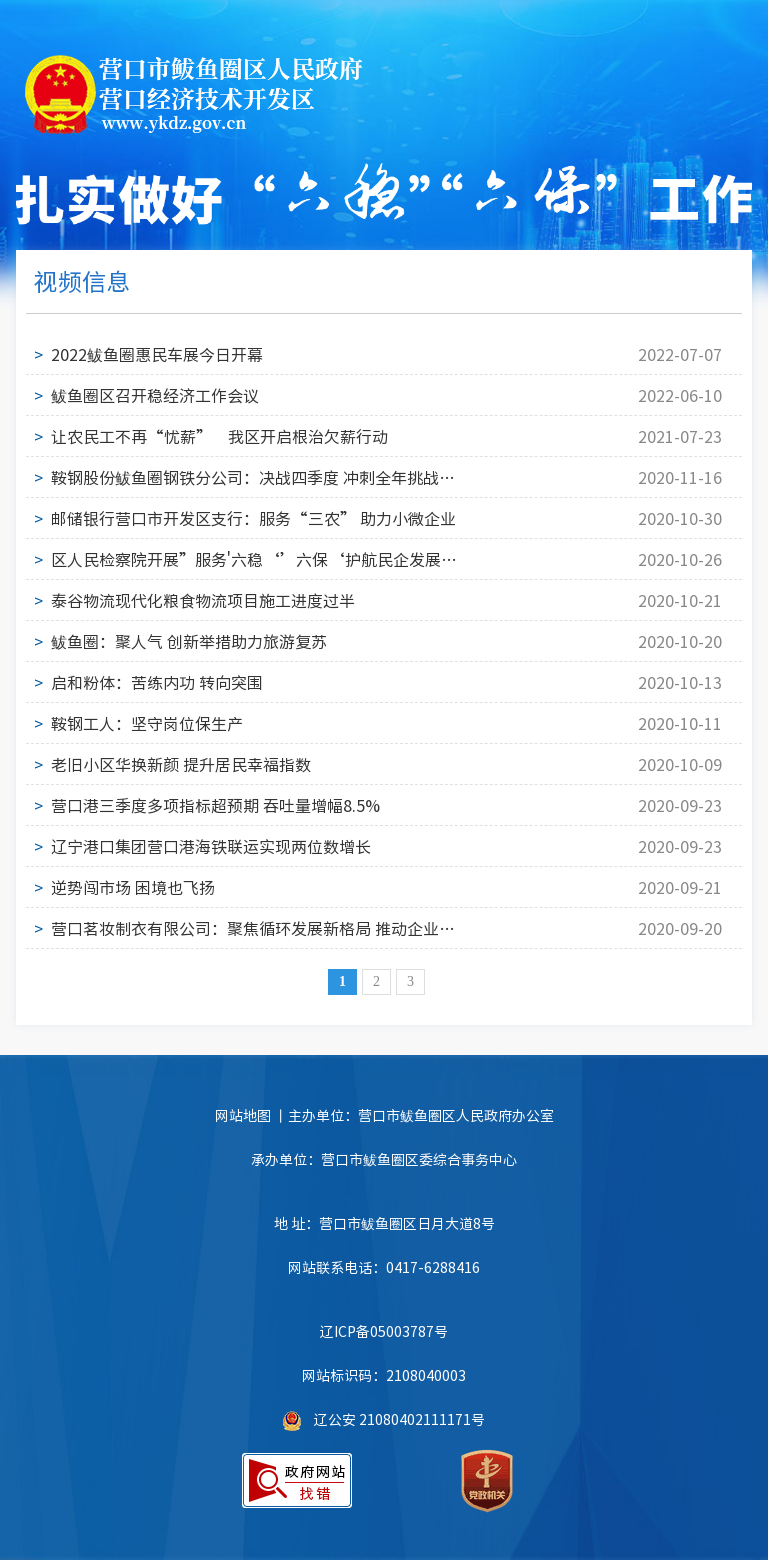 The image size is (768, 1560). Describe the element at coordinates (157, 354) in the screenshot. I see `2022鲅鱼圈惠民车展今日开幕` at that location.